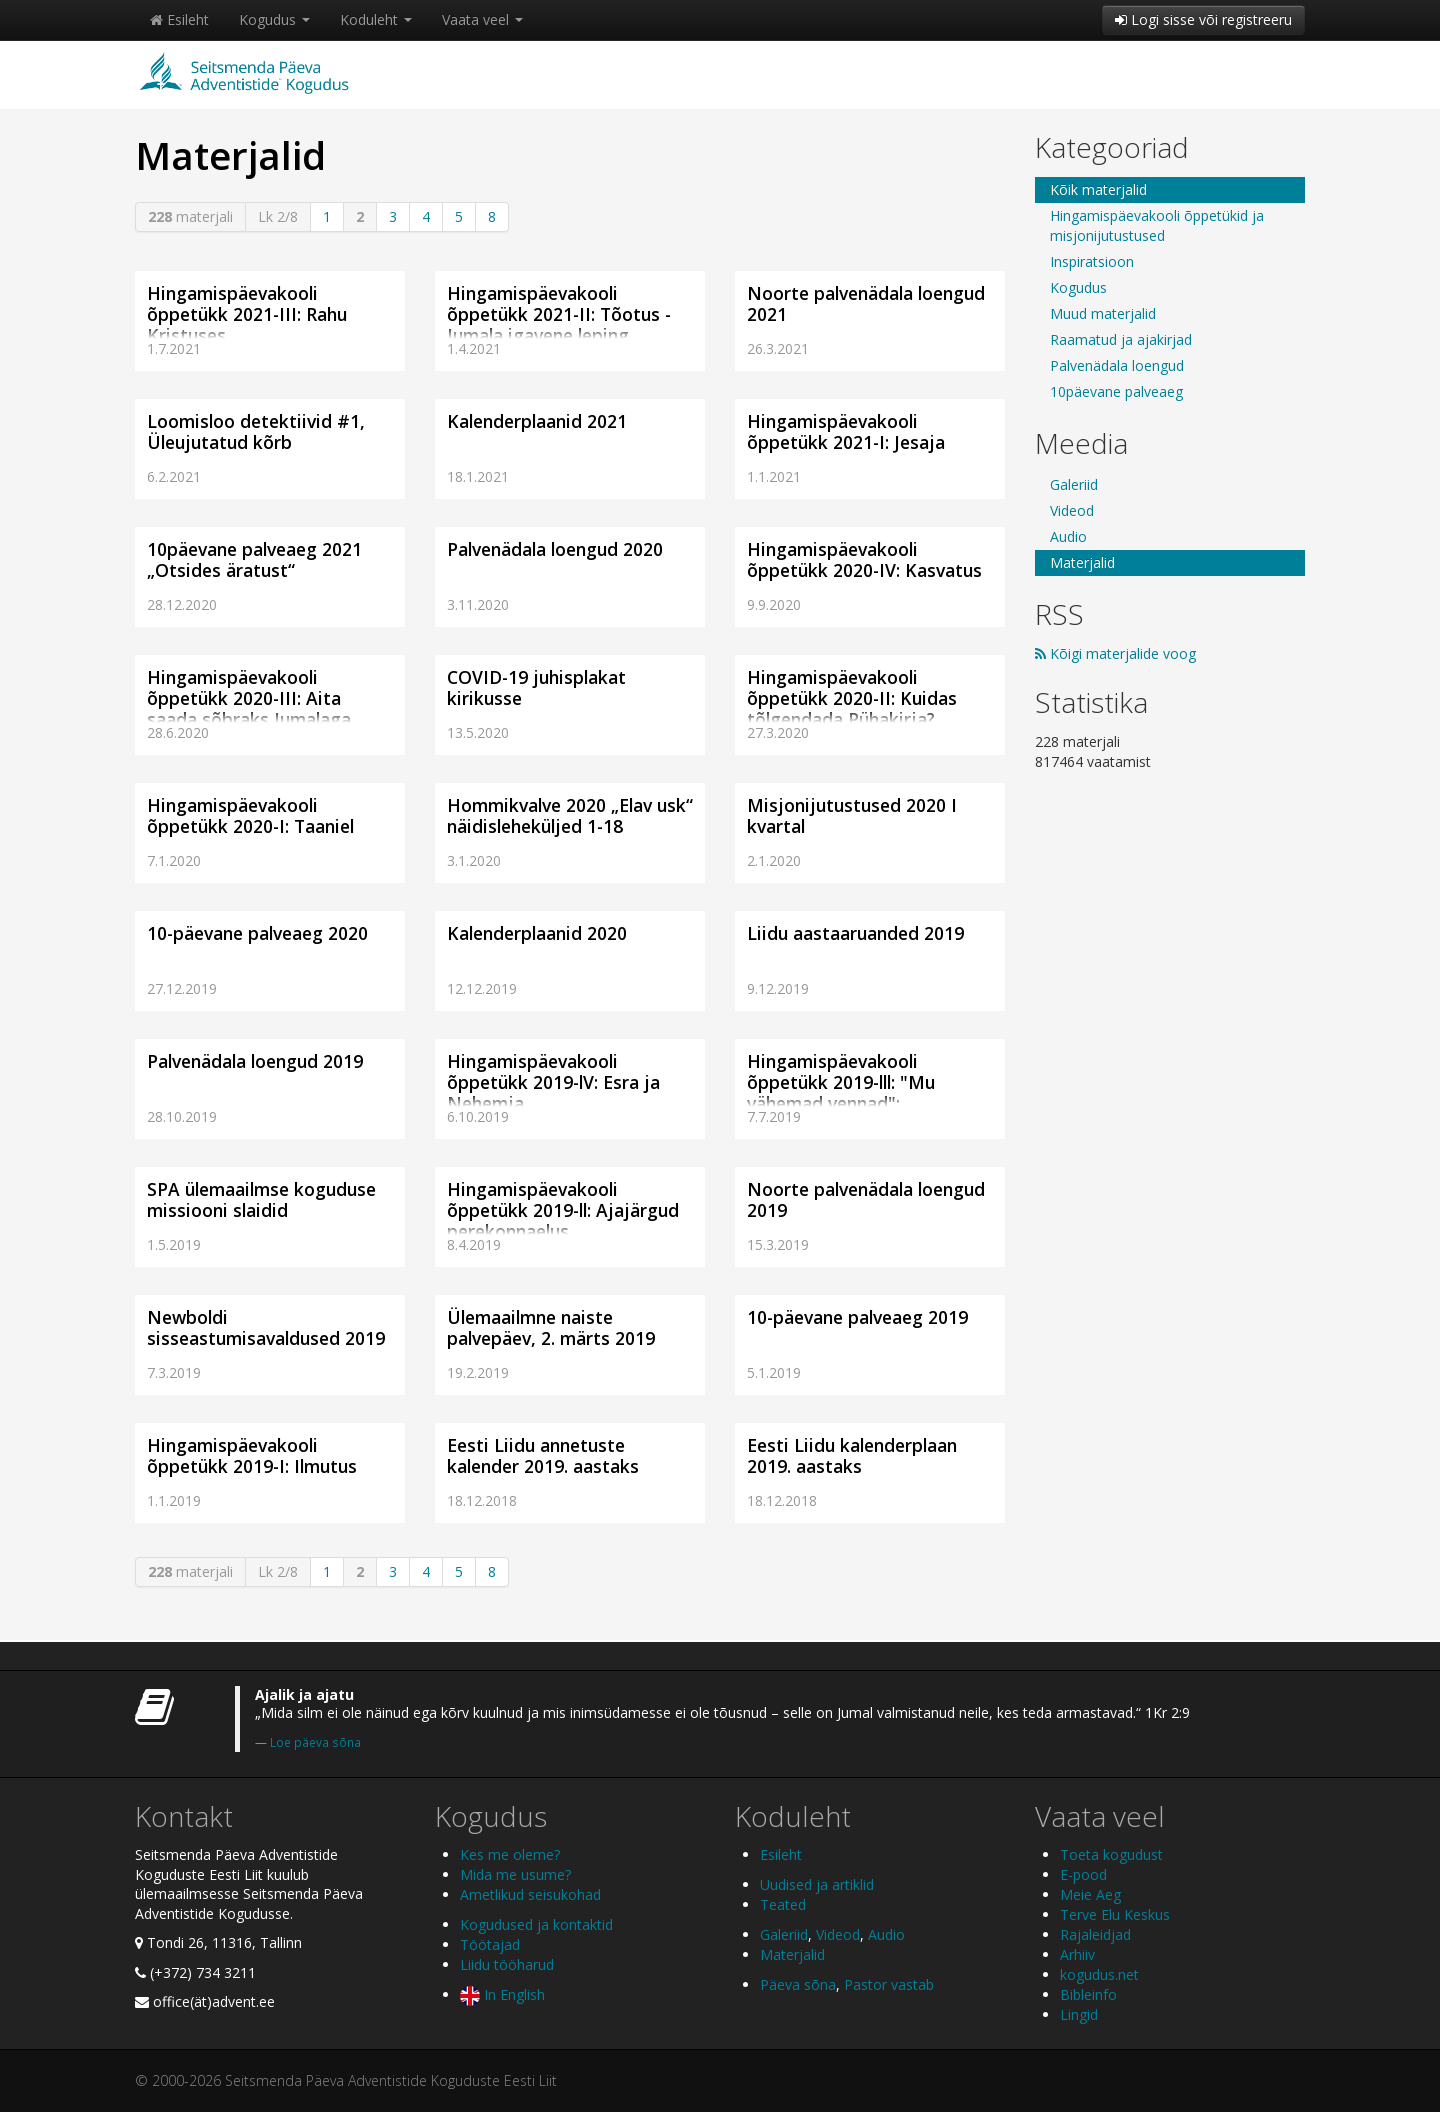 This screenshot has height=2112, width=1440. I want to click on Kes me oleme?, so click(510, 1854).